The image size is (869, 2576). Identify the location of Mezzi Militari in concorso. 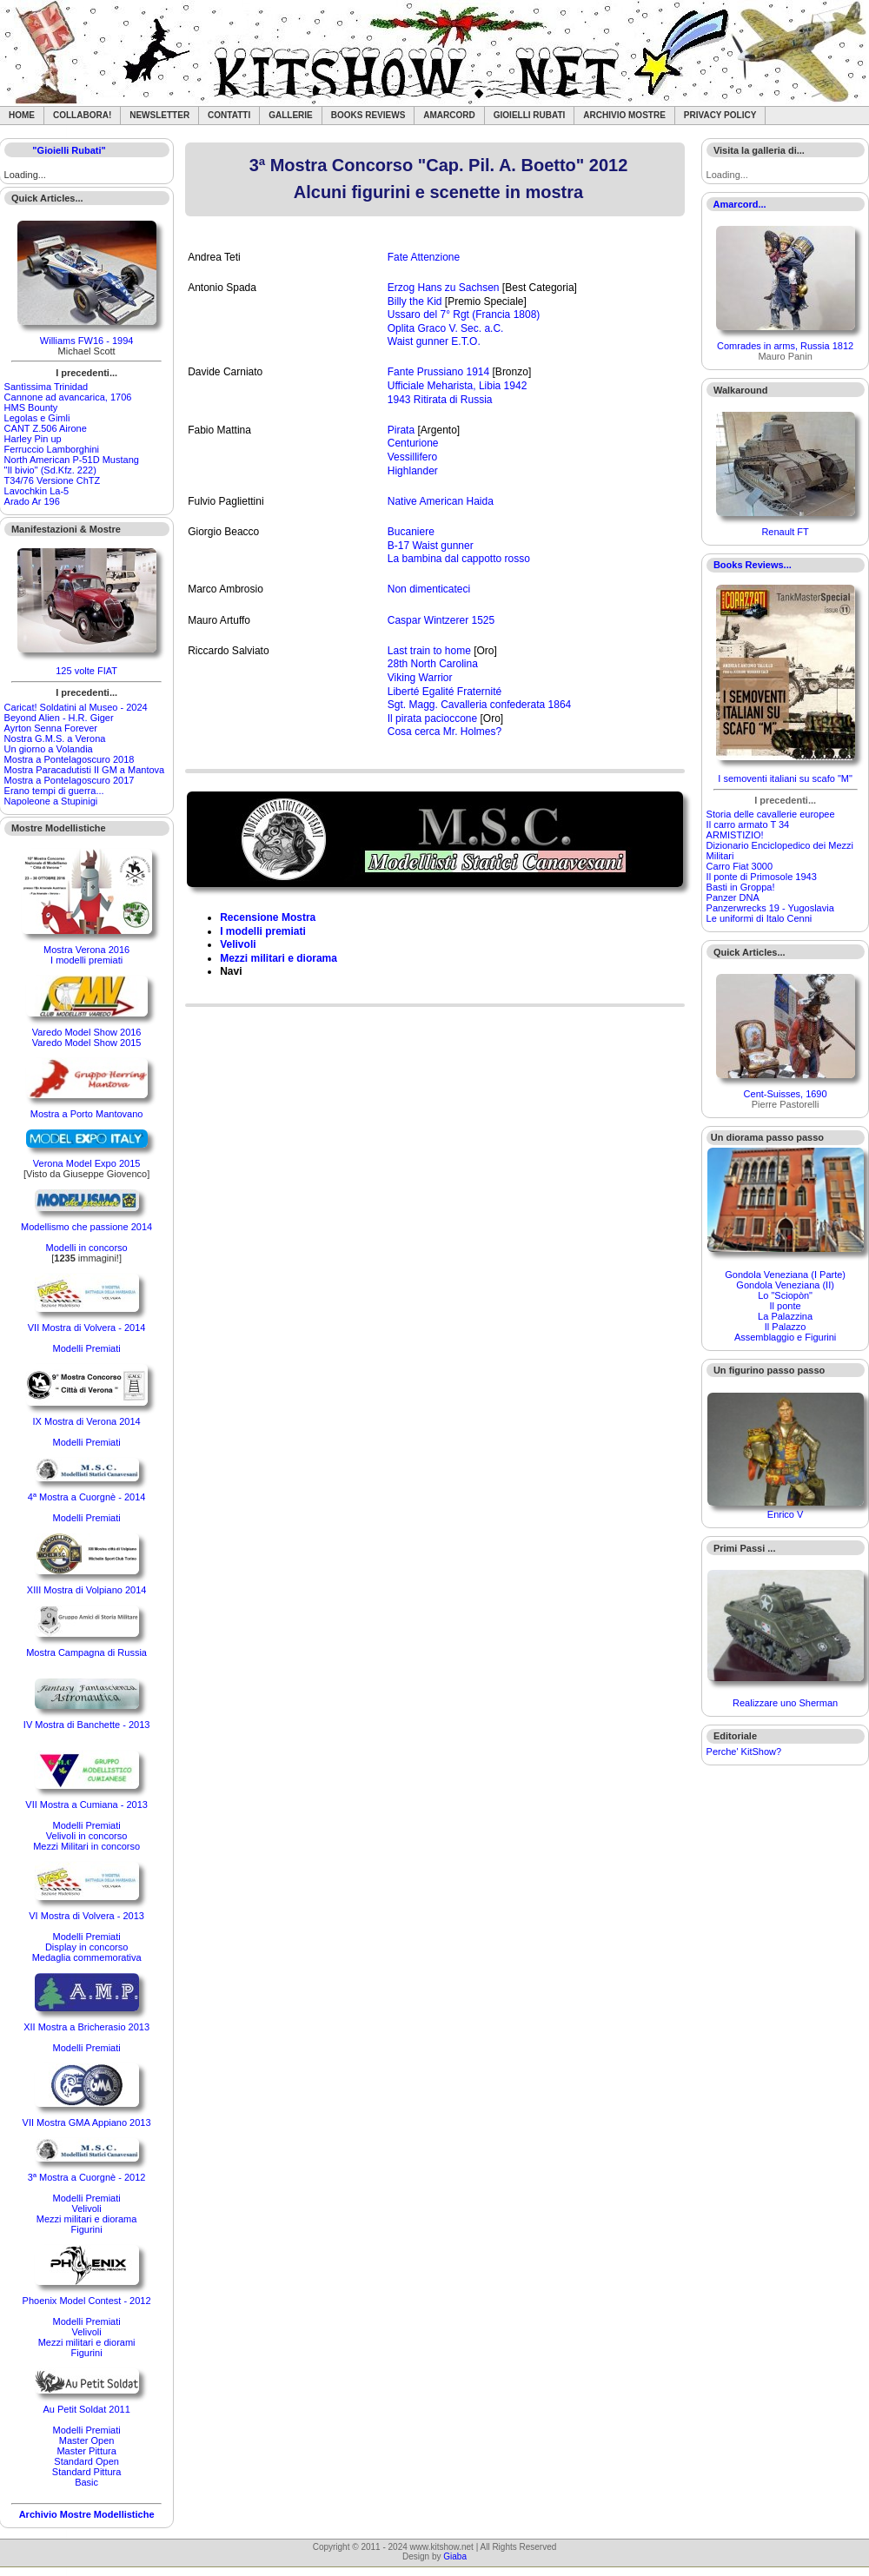
(86, 1846).